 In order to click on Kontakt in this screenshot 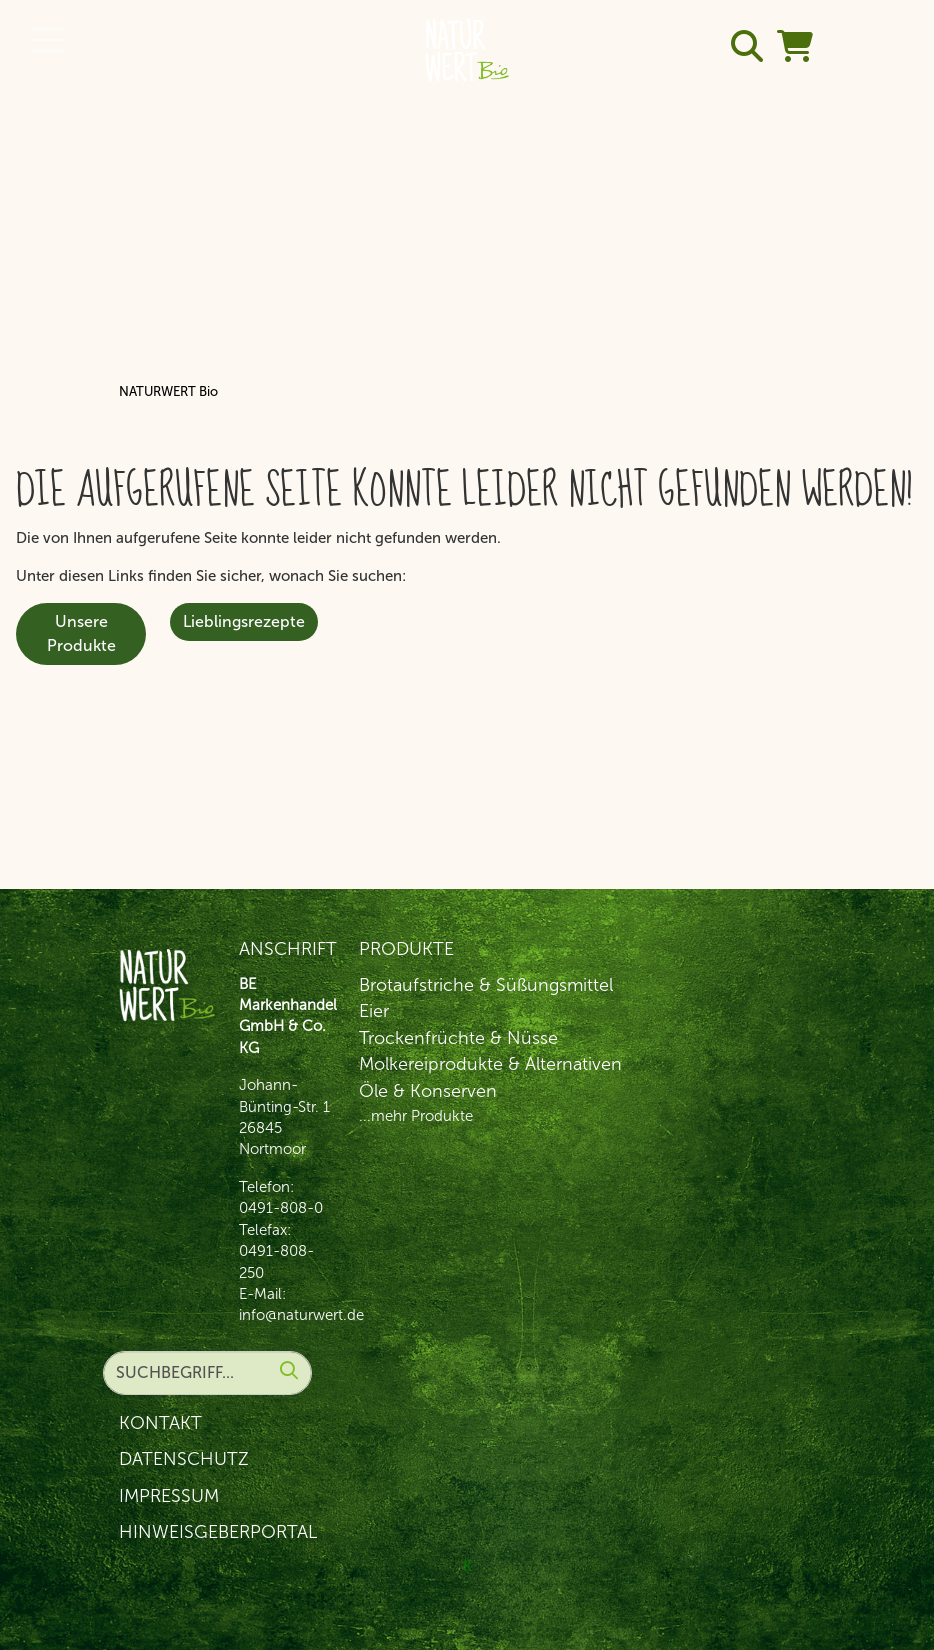, I will do `click(160, 1423)`.